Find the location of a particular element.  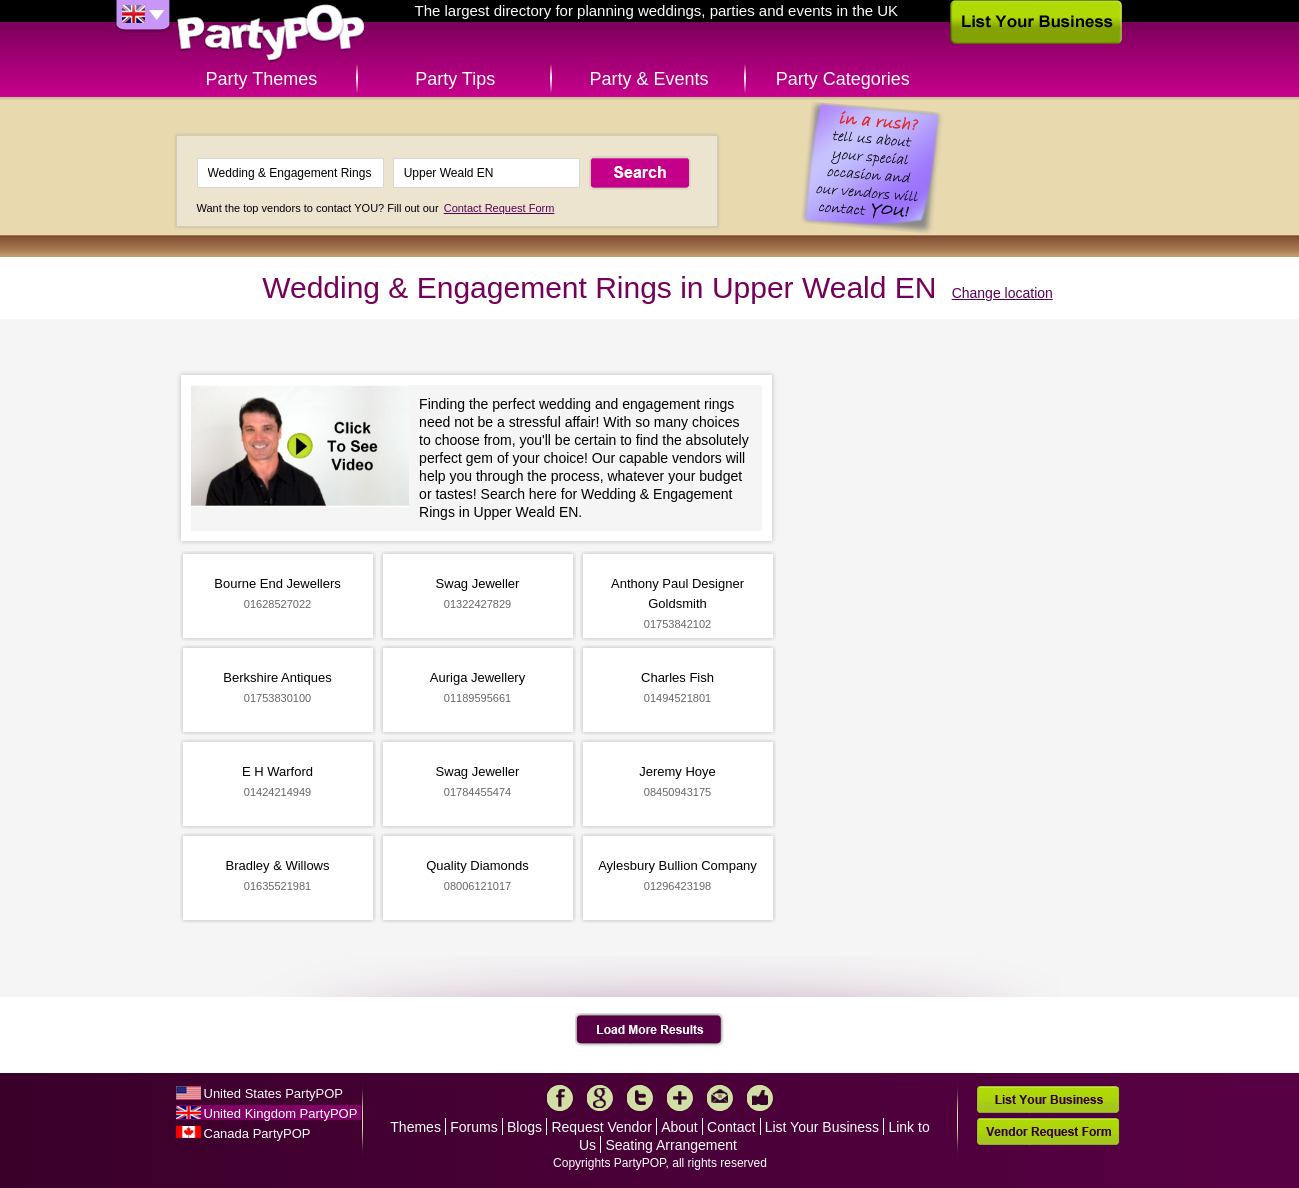

Themes is located at coordinates (415, 1127).